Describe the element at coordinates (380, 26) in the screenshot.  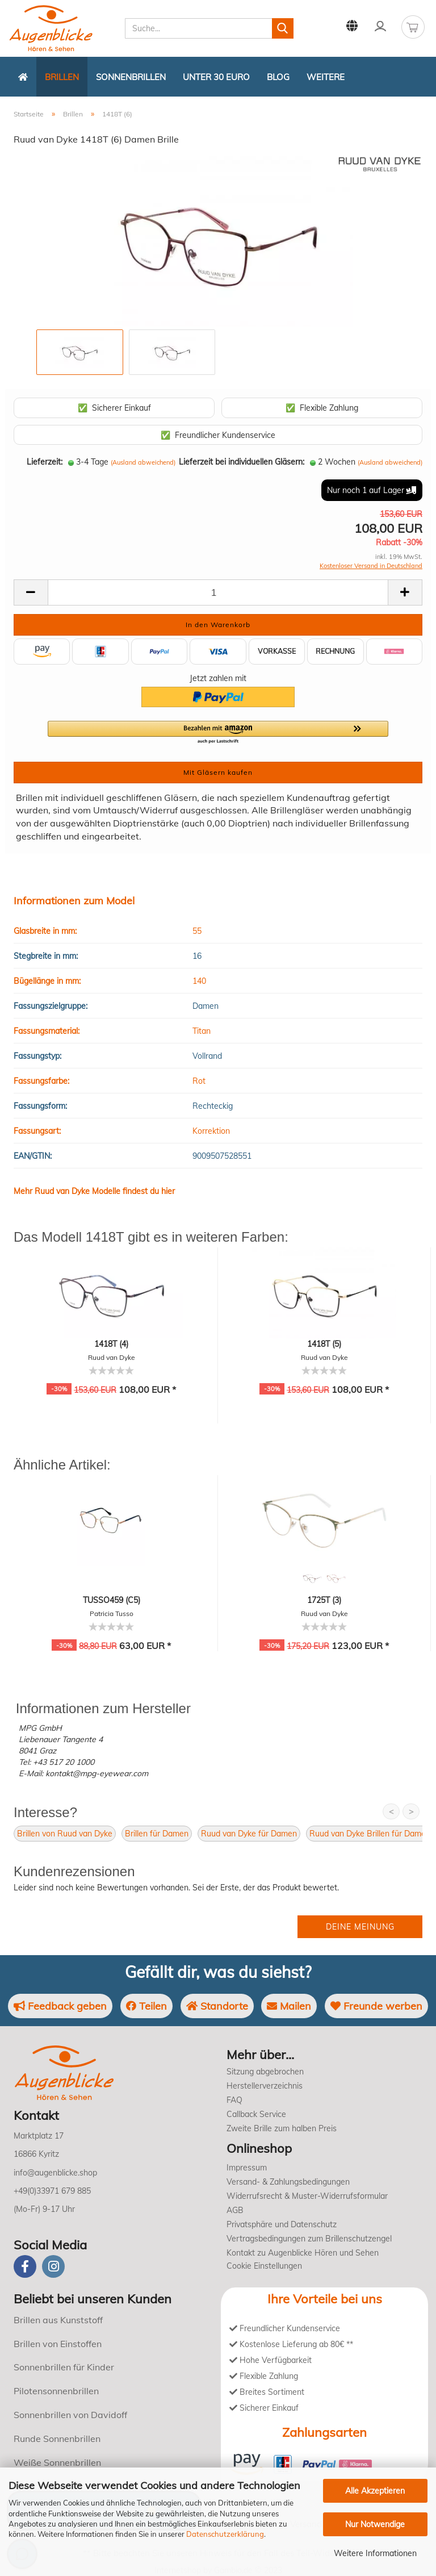
I see `Kundenlogin` at that location.